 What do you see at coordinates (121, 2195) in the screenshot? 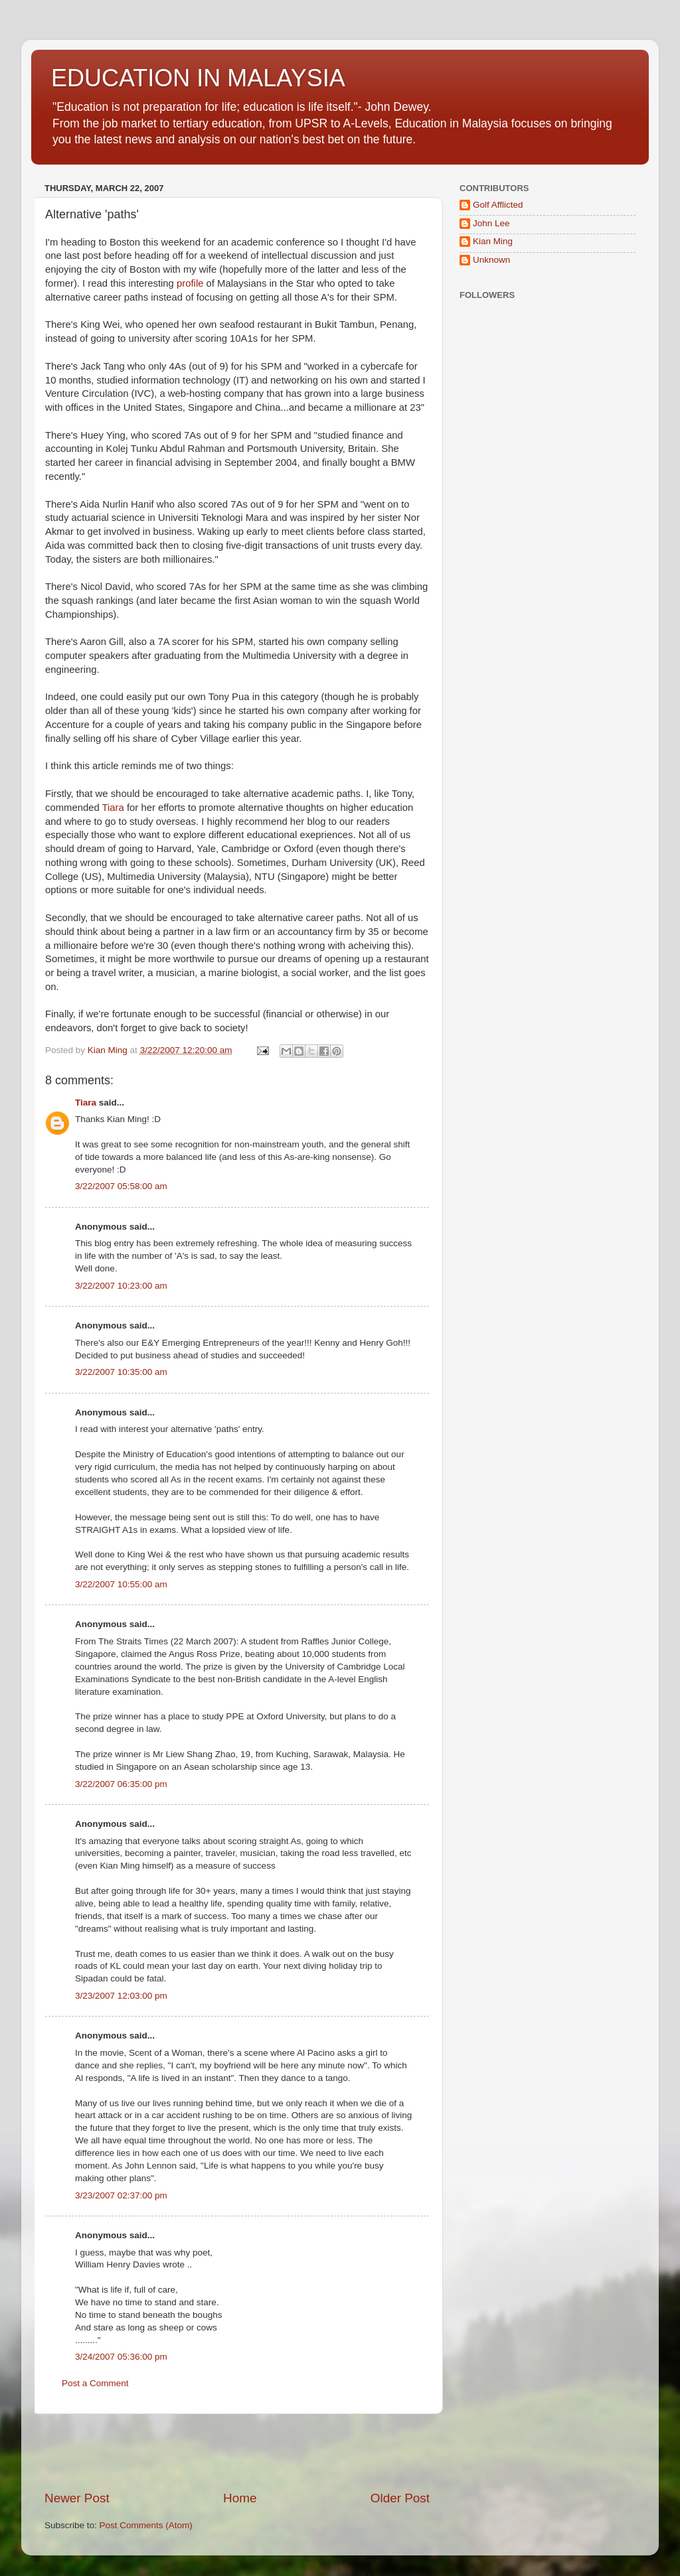
I see `3/23/2007 02:37:00 pm` at bounding box center [121, 2195].